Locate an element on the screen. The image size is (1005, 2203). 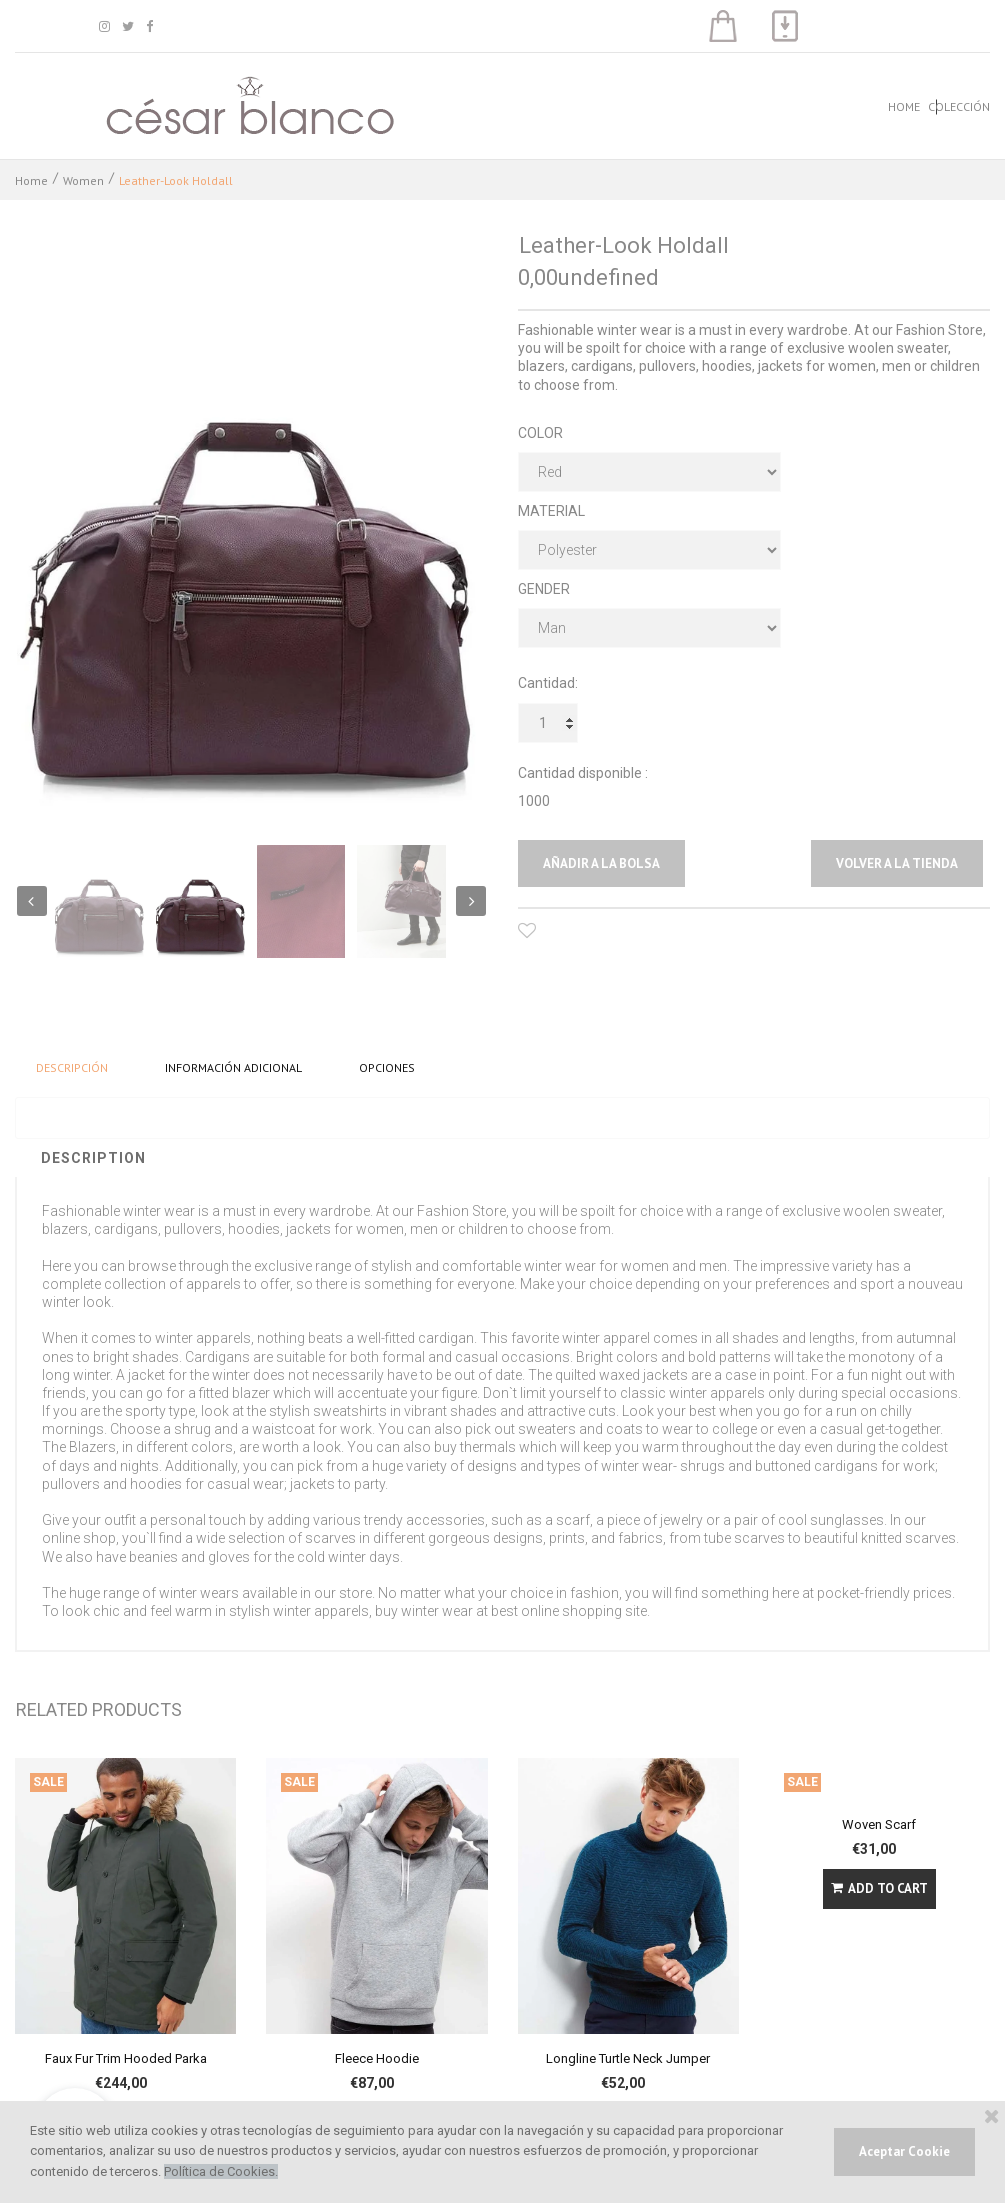
Home is located at coordinates (31, 180).